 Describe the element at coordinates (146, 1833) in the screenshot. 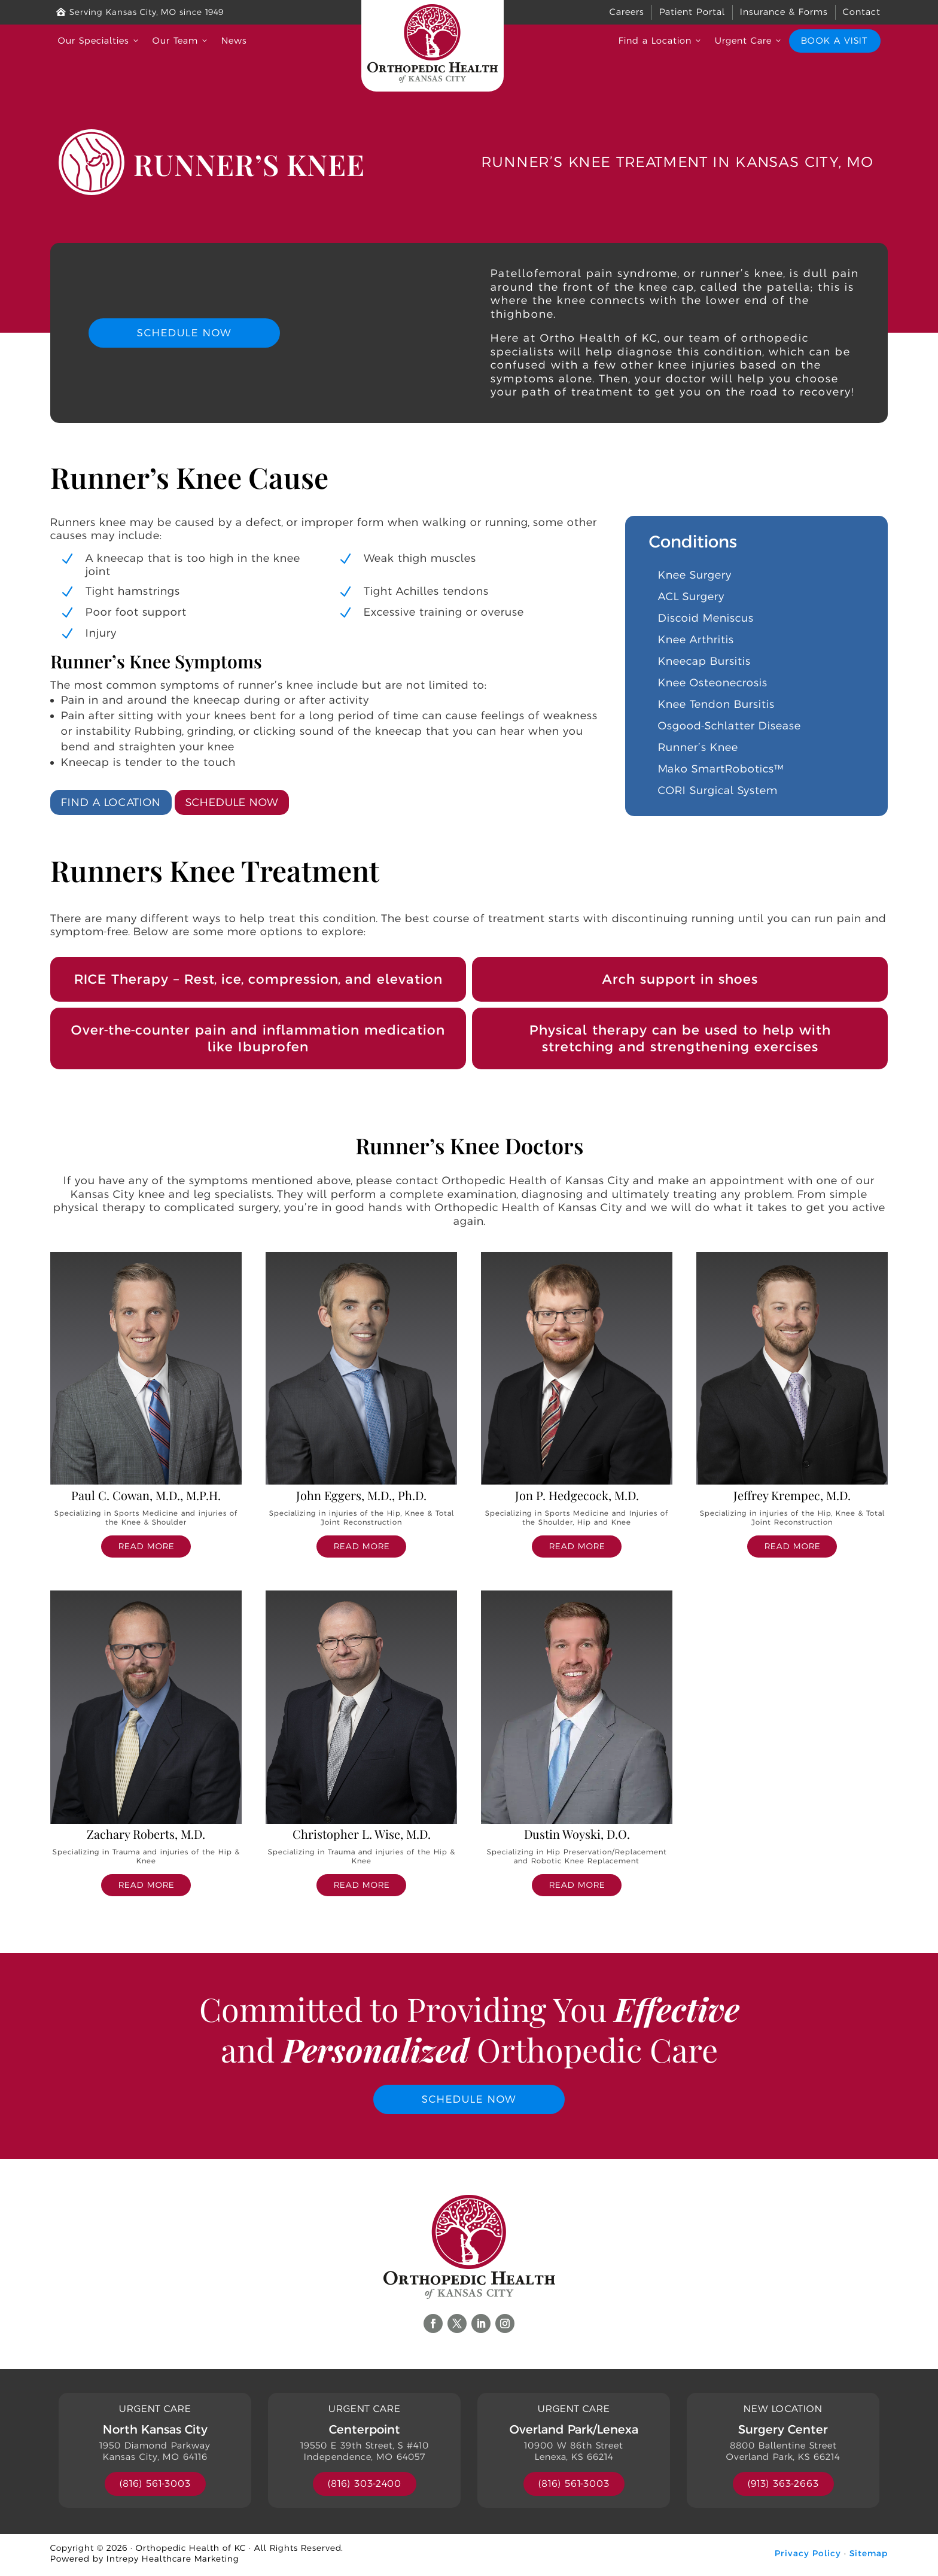

I see `Zachary Roberts, M.D.` at that location.